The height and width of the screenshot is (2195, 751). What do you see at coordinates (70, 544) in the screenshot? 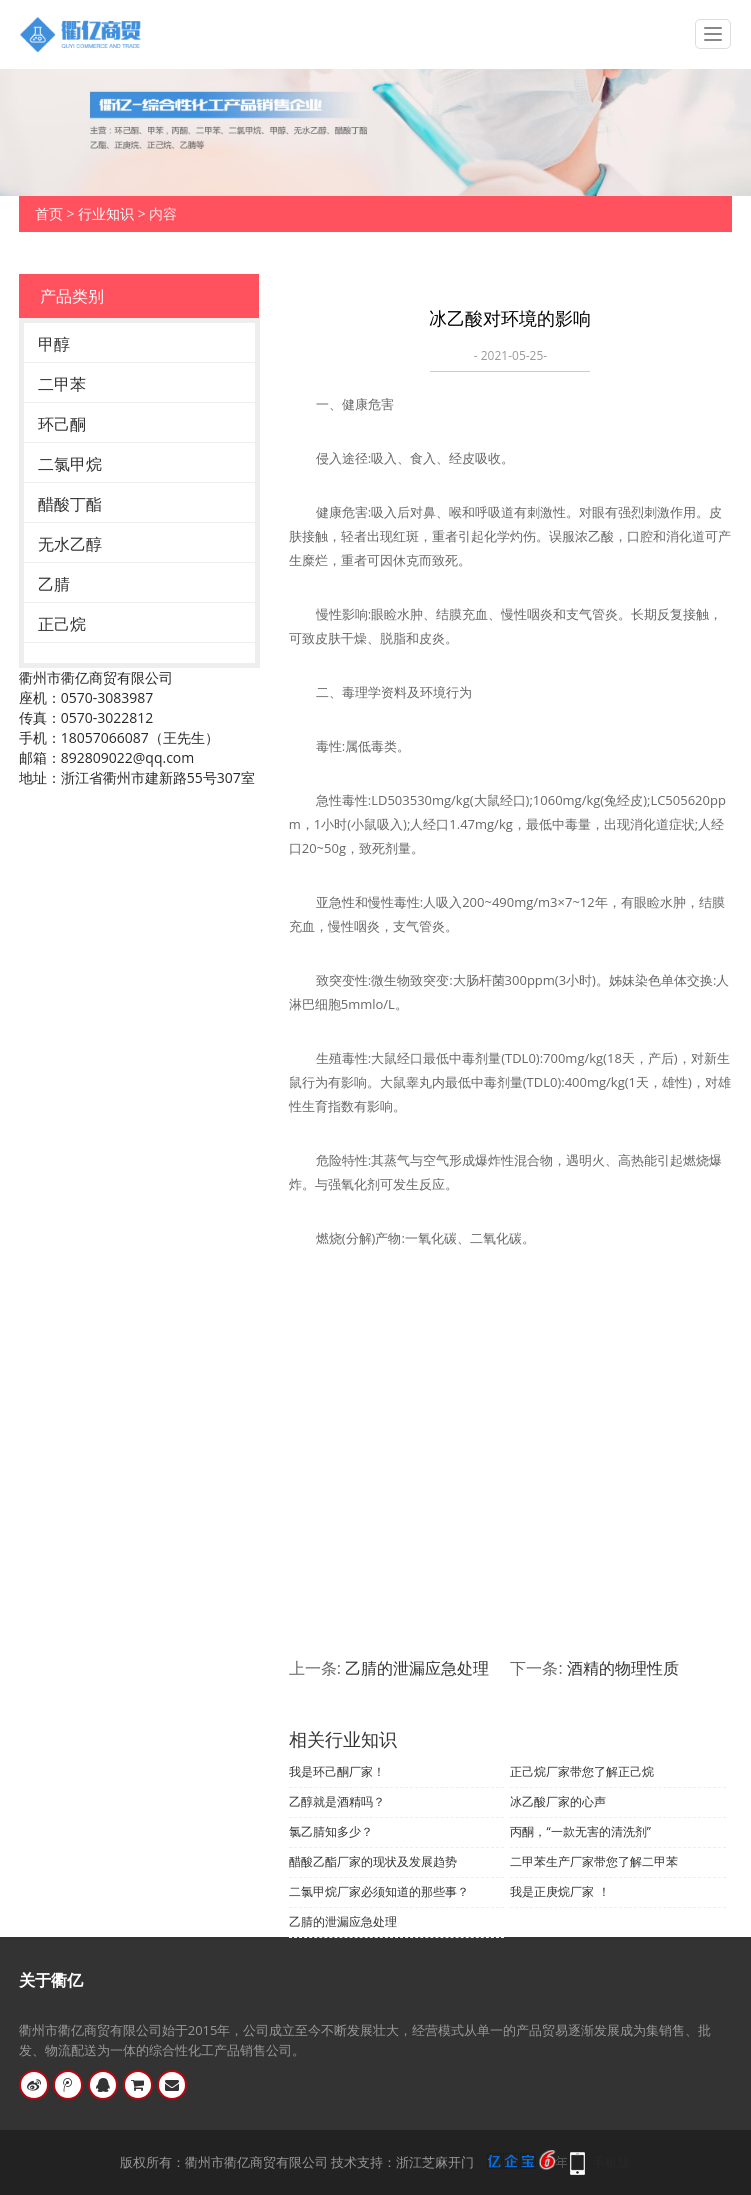
I see `无水乙醇` at bounding box center [70, 544].